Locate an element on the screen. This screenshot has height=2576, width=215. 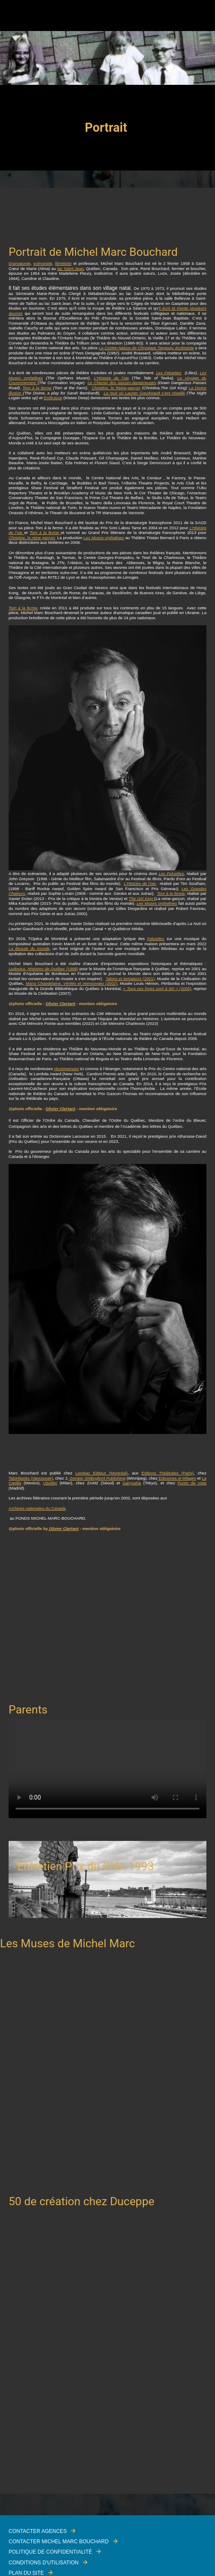
(1998) is located at coordinates (43, 968).